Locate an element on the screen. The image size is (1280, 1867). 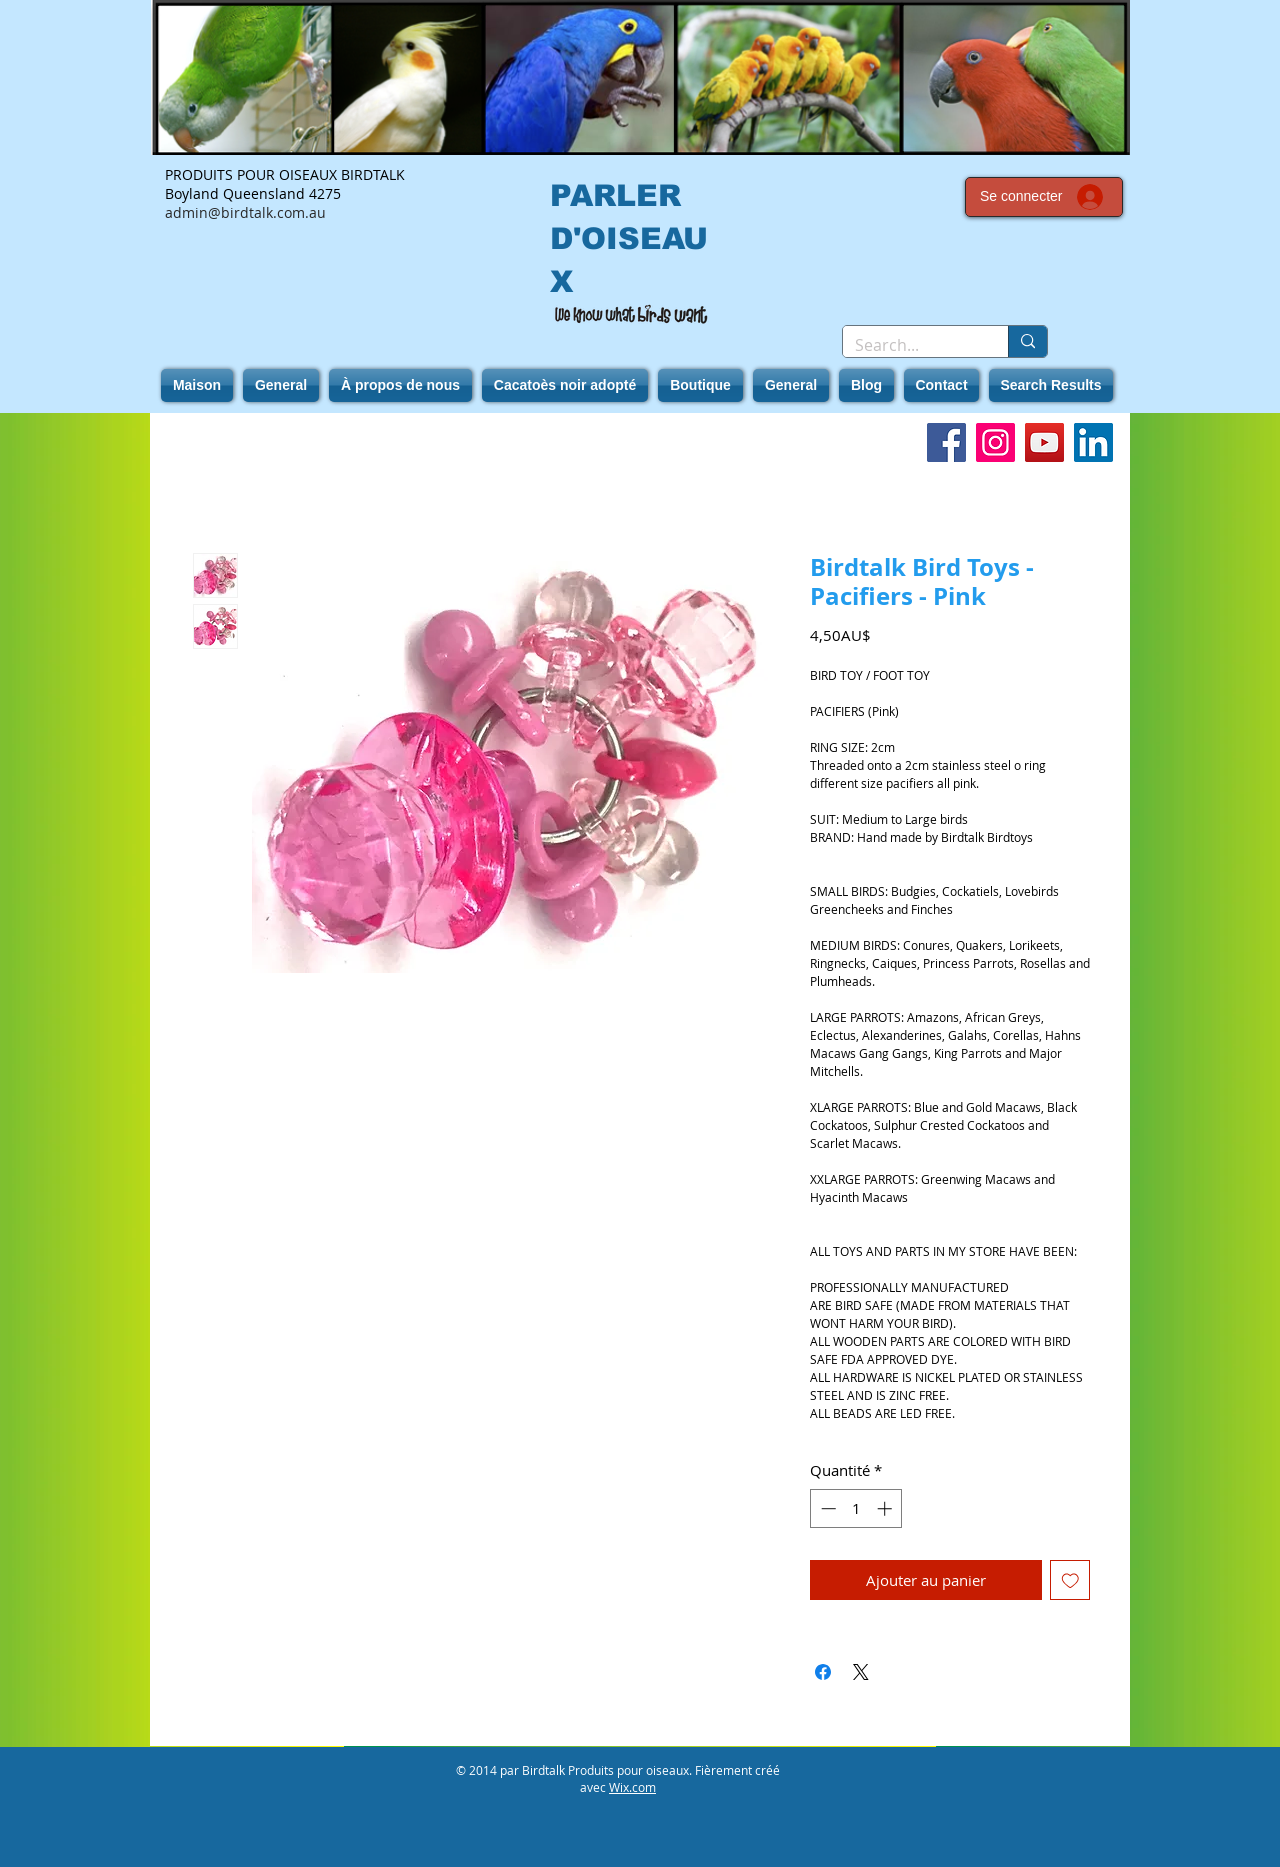
[Ajouter à la liste d'envies] is located at coordinates (1070, 1580).